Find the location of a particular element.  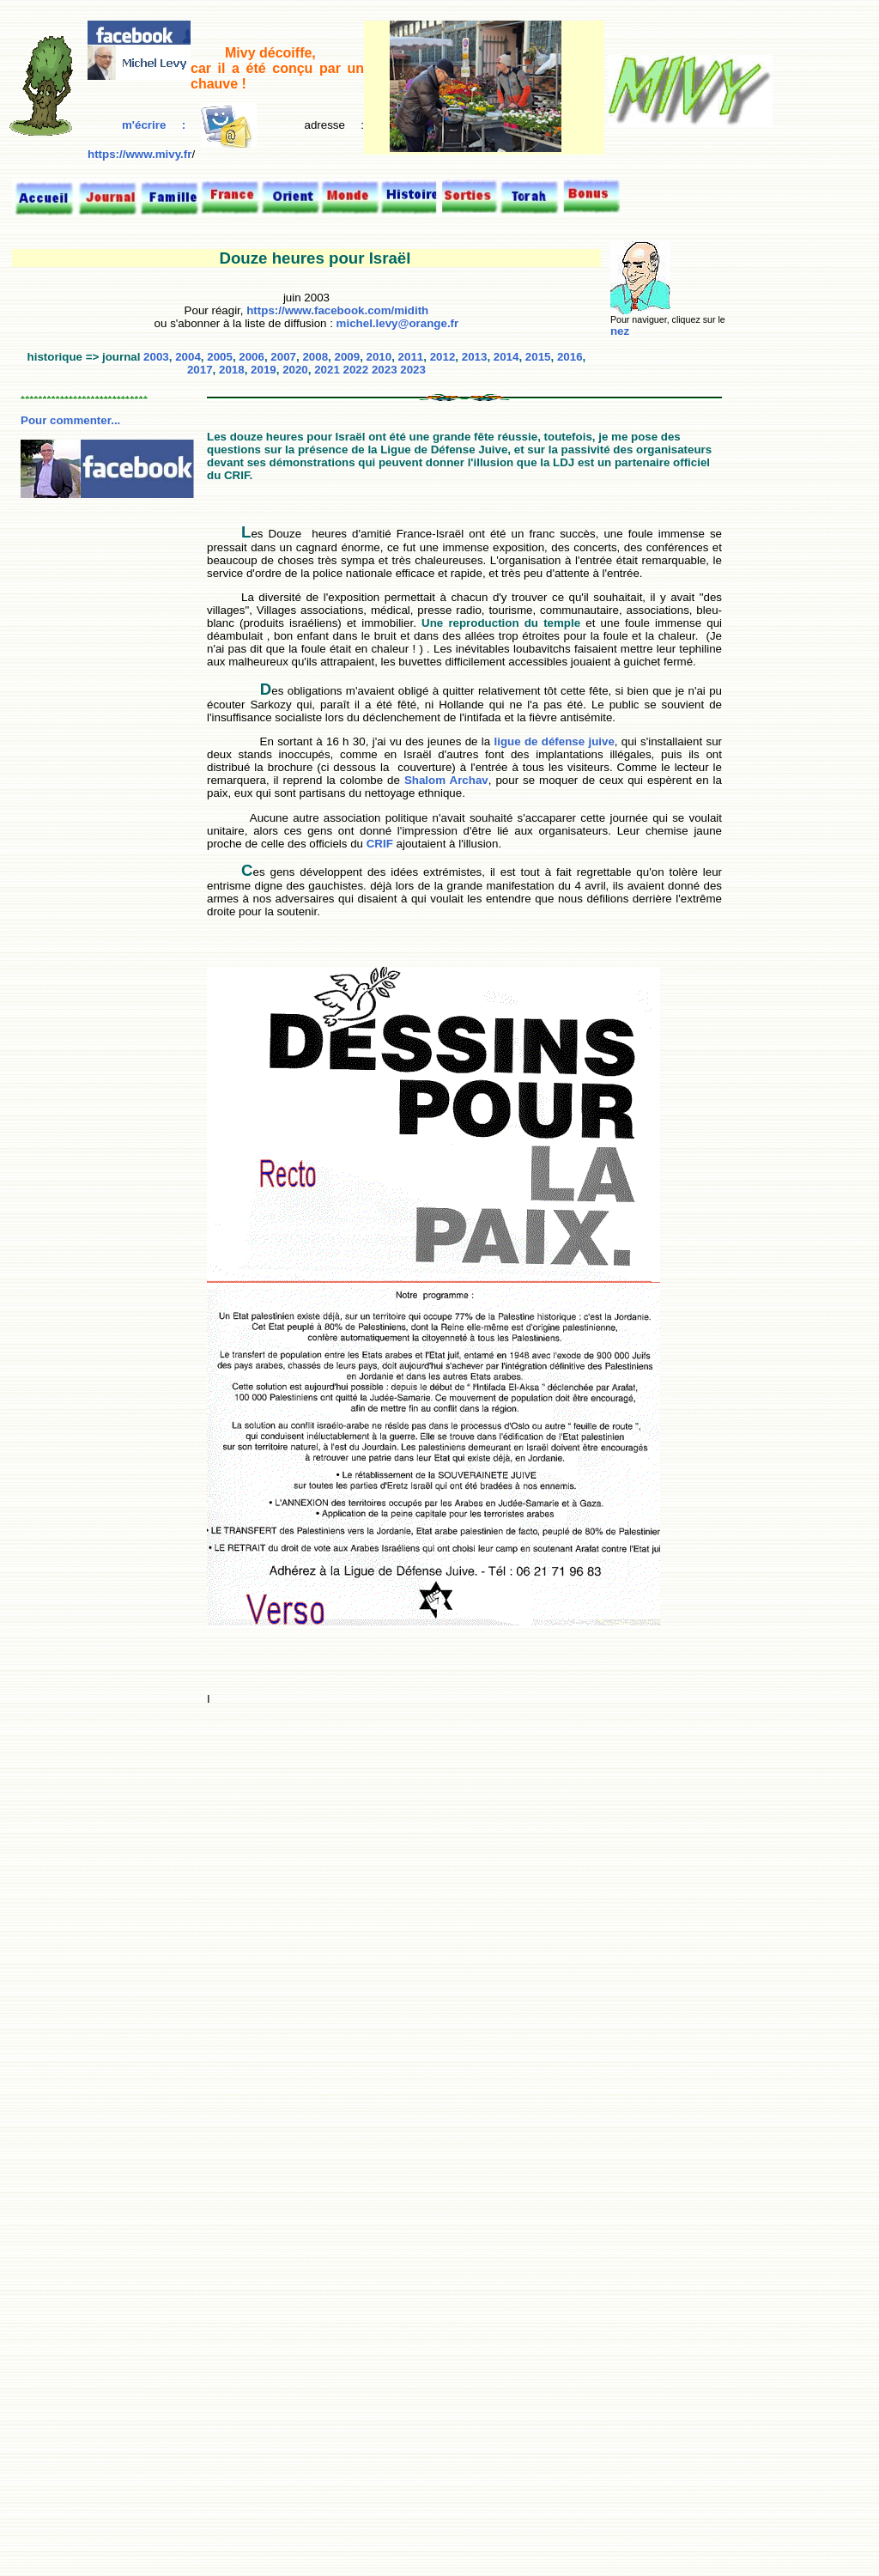

2009 is located at coordinates (347, 356).